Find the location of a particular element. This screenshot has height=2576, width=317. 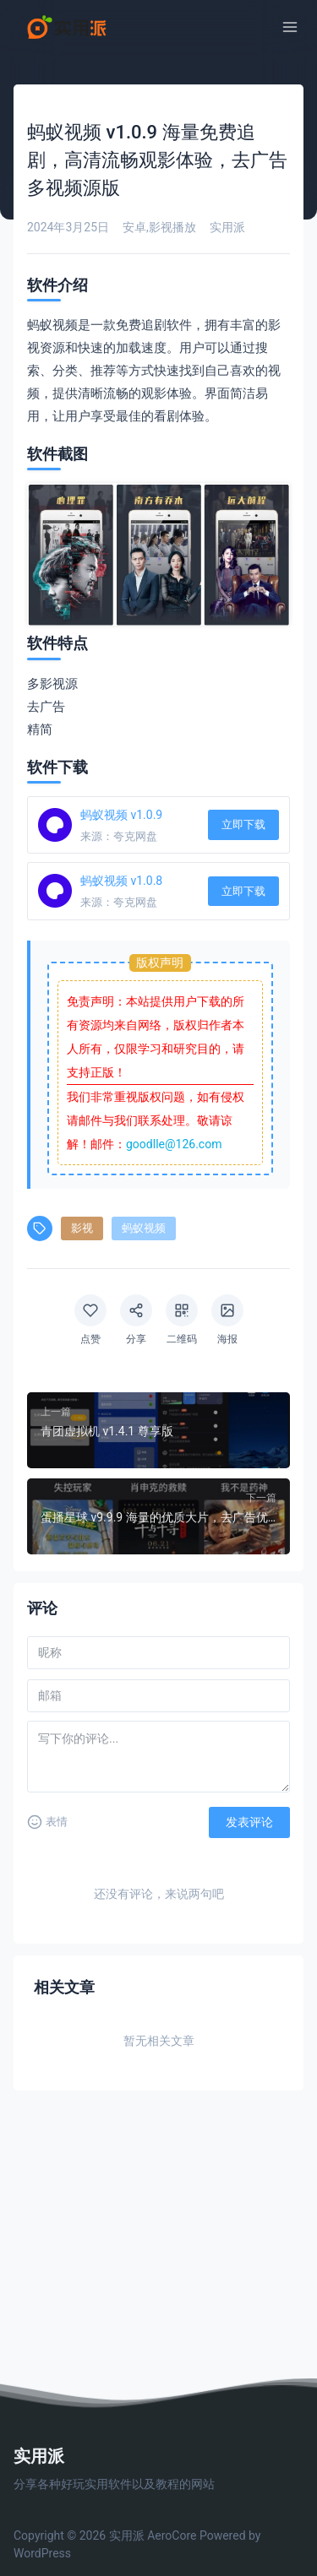

蚂蚁视频 is located at coordinates (144, 1228).